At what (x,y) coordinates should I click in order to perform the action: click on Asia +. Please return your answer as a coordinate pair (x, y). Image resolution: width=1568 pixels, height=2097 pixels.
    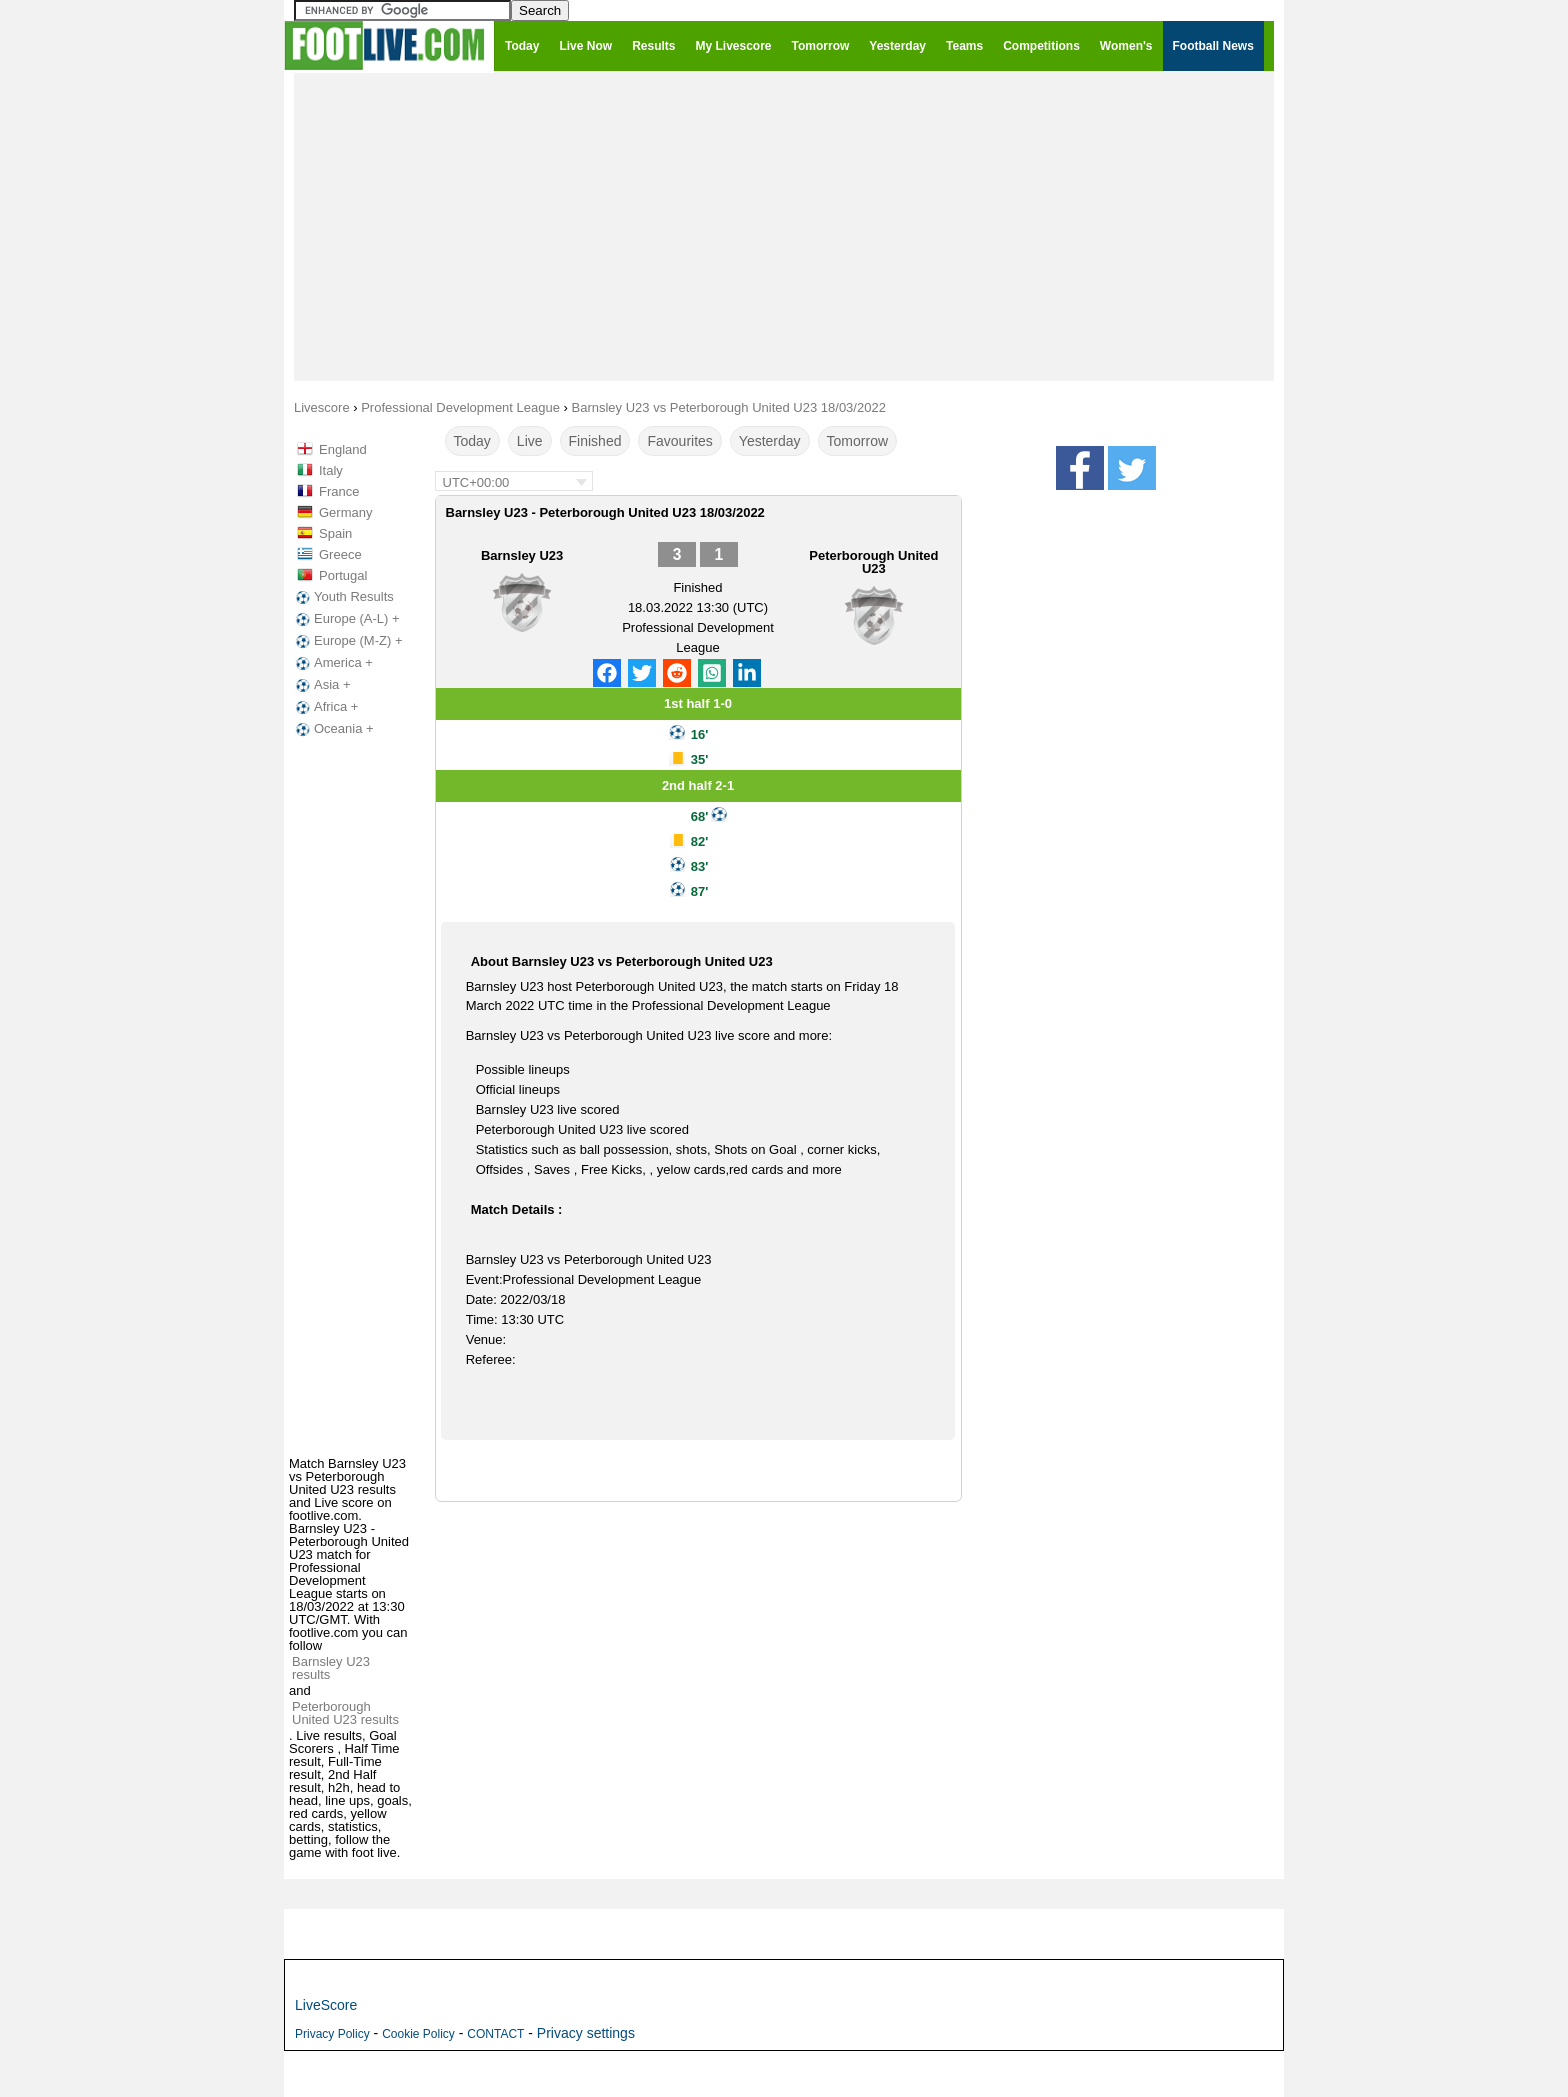
    Looking at the image, I should click on (321, 685).